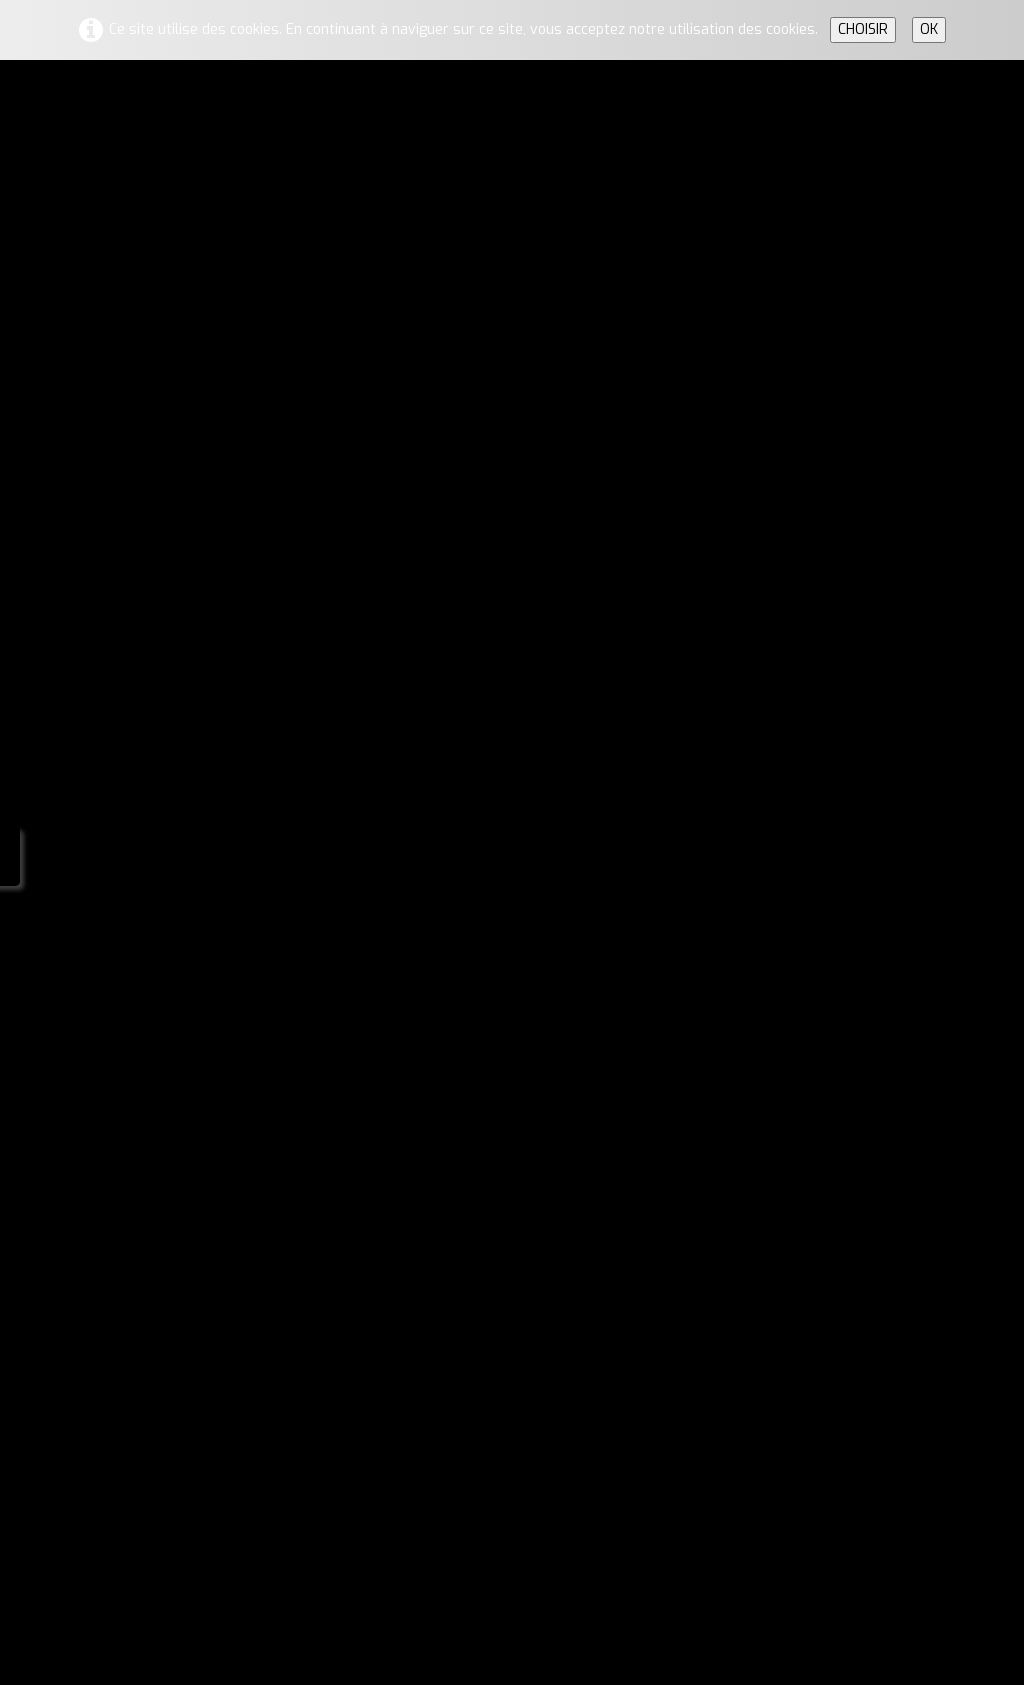  Describe the element at coordinates (929, 29) in the screenshot. I see `OK` at that location.